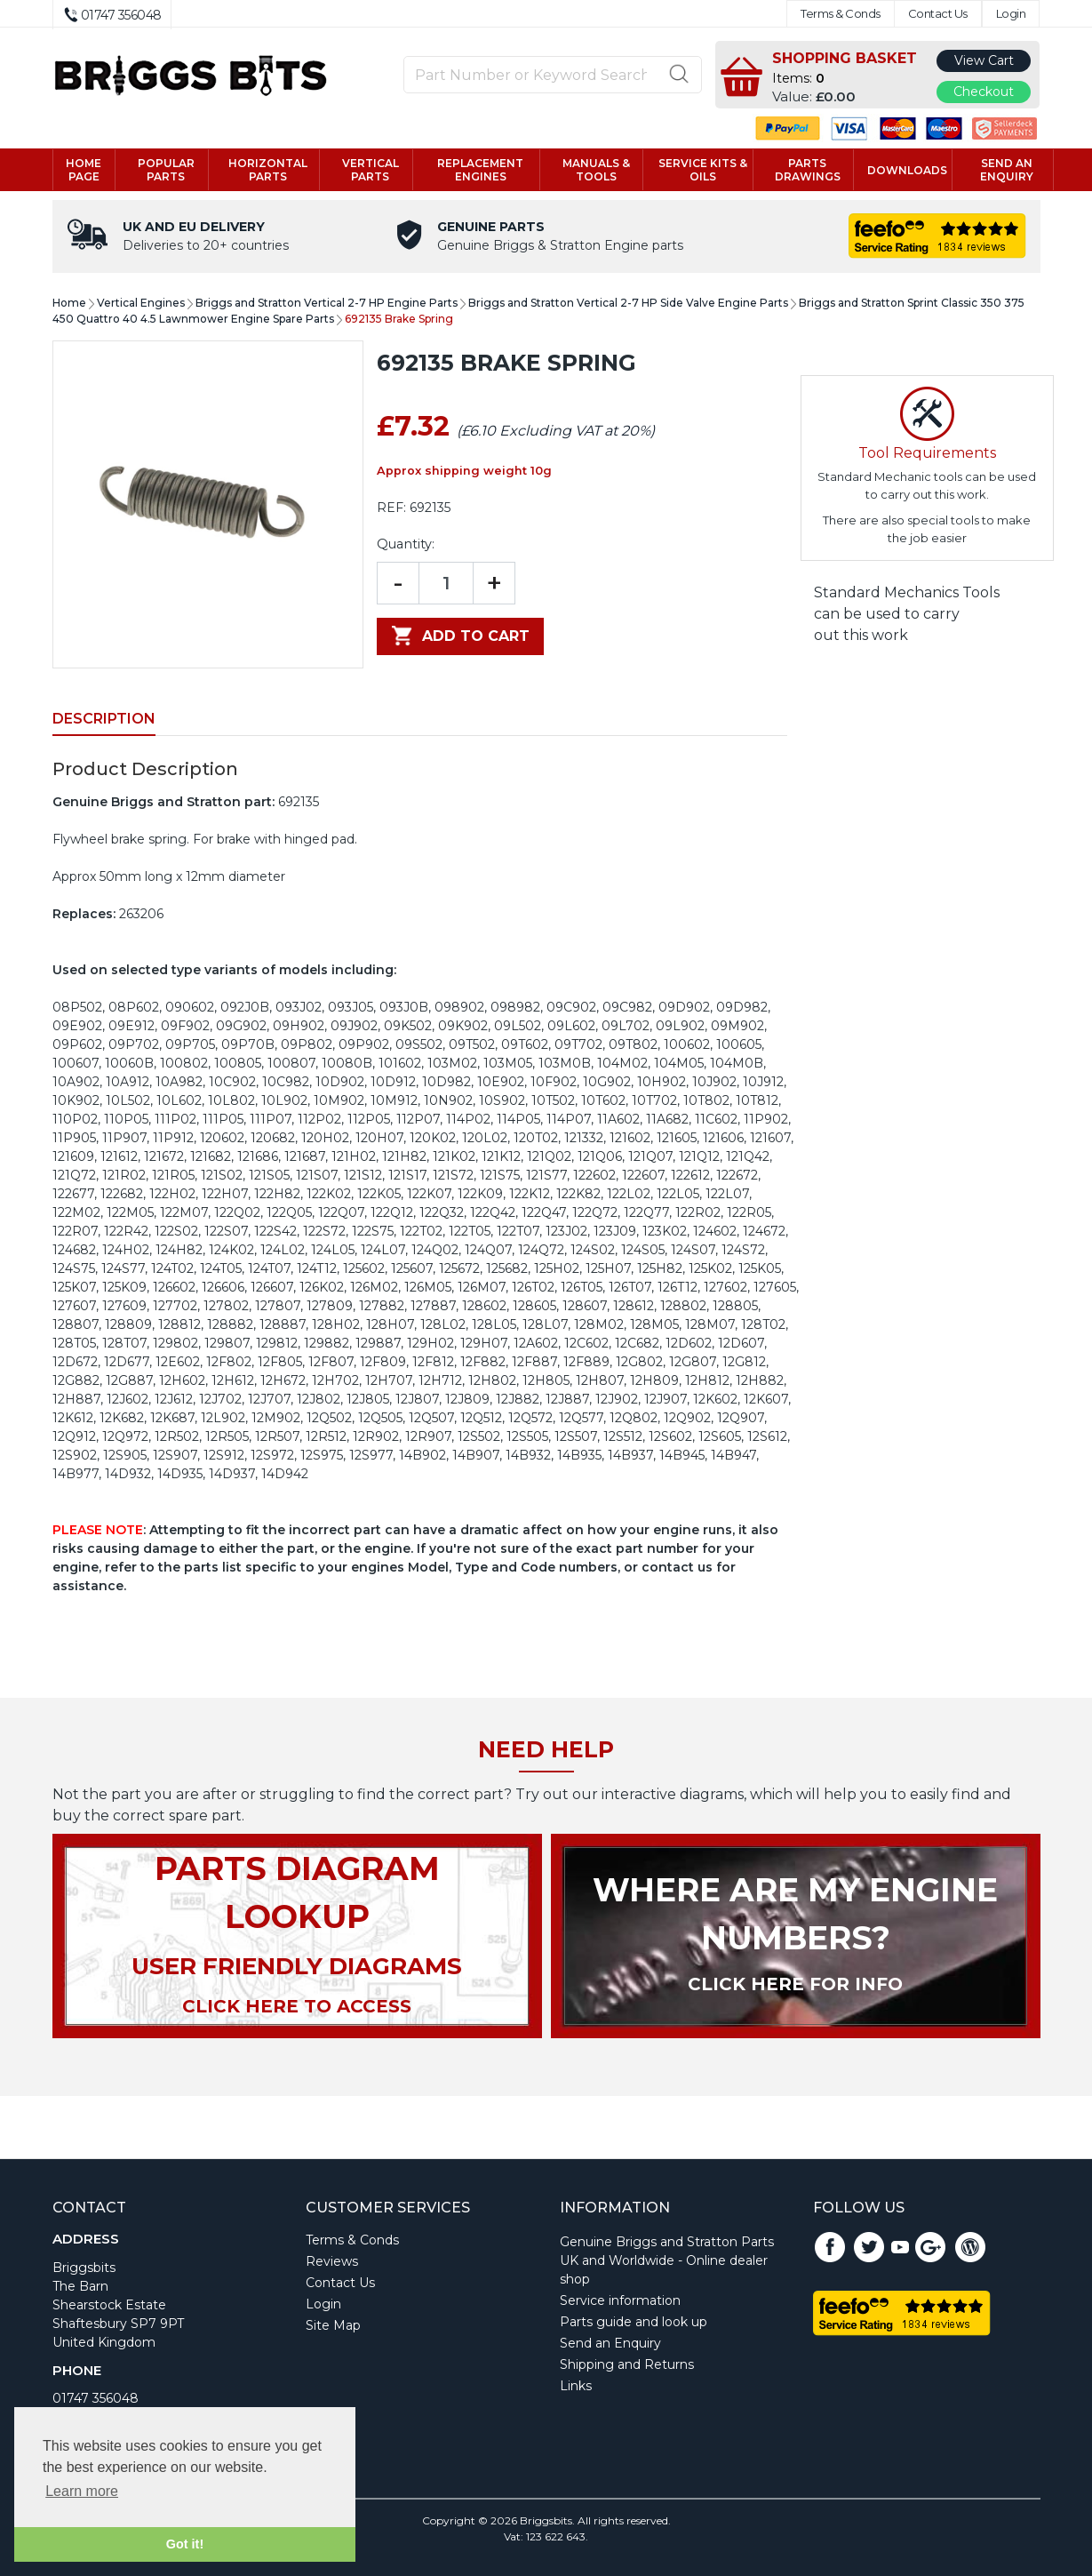  I want to click on Replacement engines, so click(480, 169).